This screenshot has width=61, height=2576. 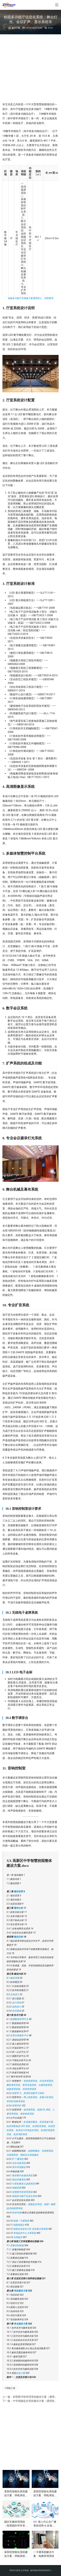 What do you see at coordinates (16, 2493) in the screenshot?
I see `某医院智能化系统建设方案，弱电系统设计说明（一）` at bounding box center [16, 2493].